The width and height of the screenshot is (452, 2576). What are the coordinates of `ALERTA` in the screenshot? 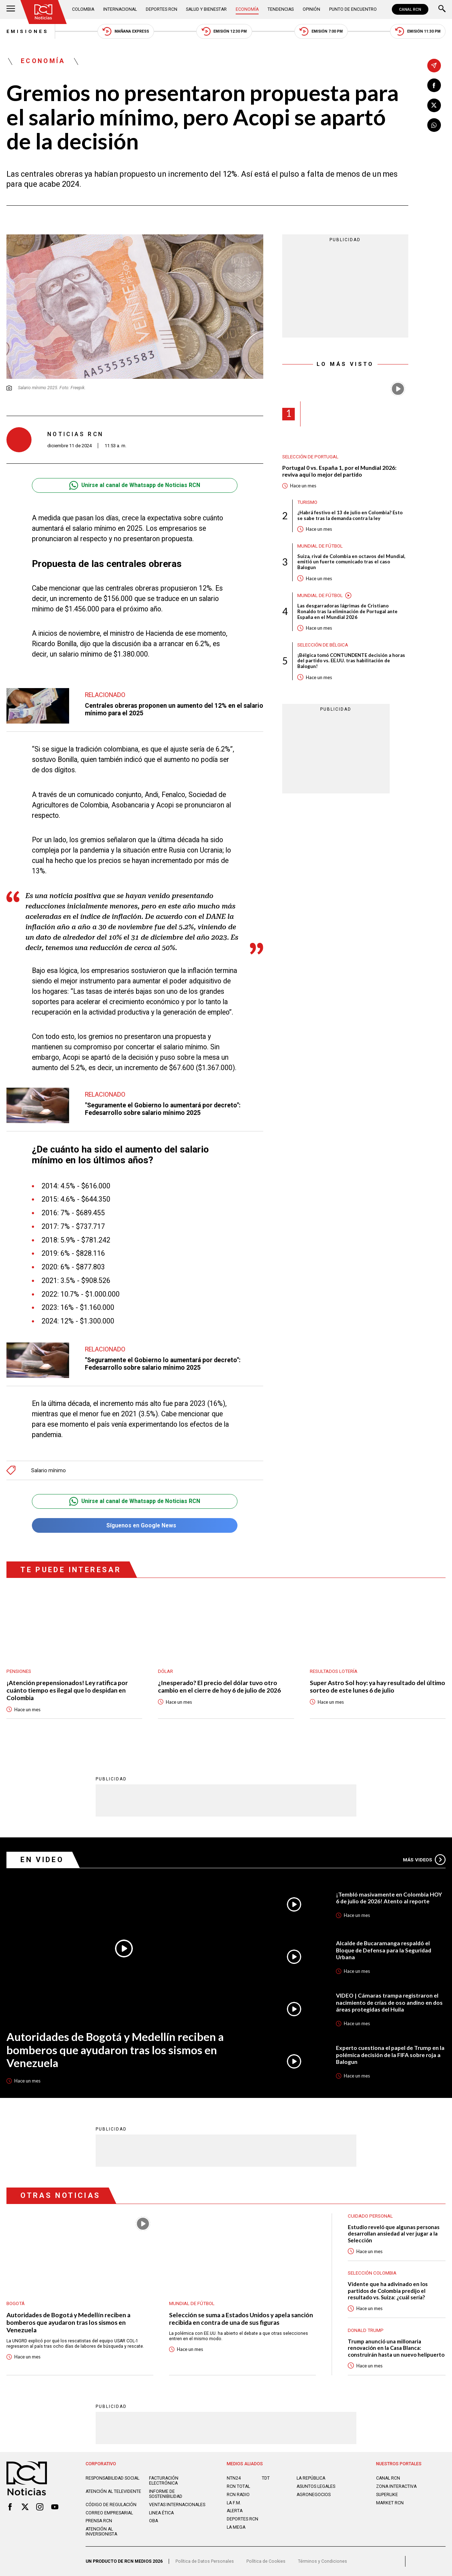 It's located at (234, 2510).